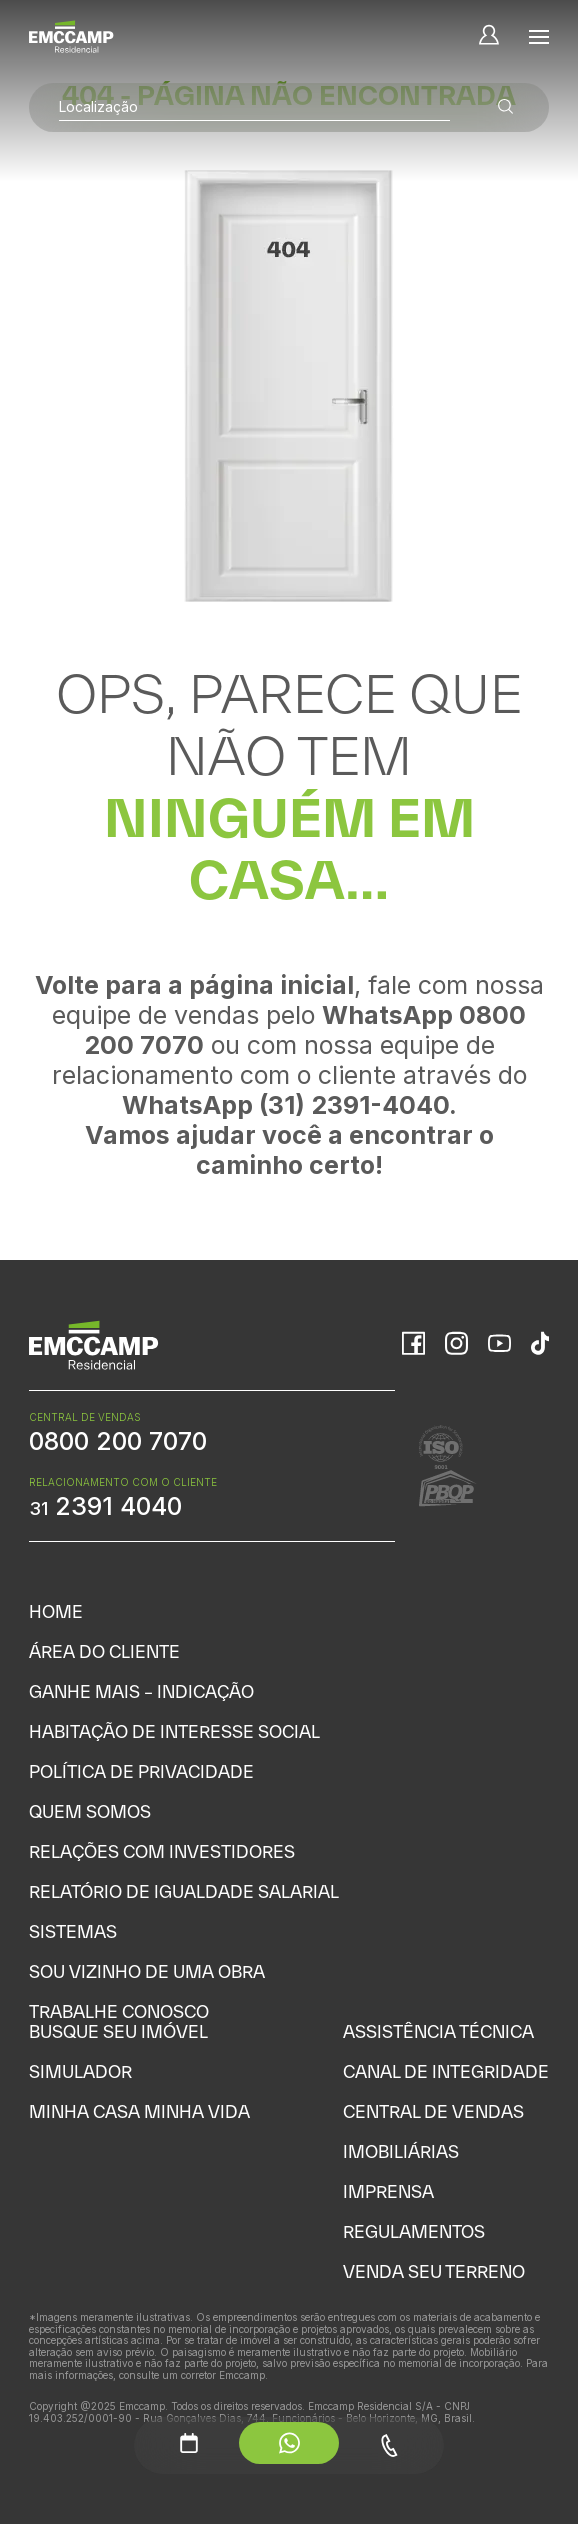 This screenshot has height=2524, width=578. I want to click on [Telefone - Menu Auxiliar], so click(389, 2445).